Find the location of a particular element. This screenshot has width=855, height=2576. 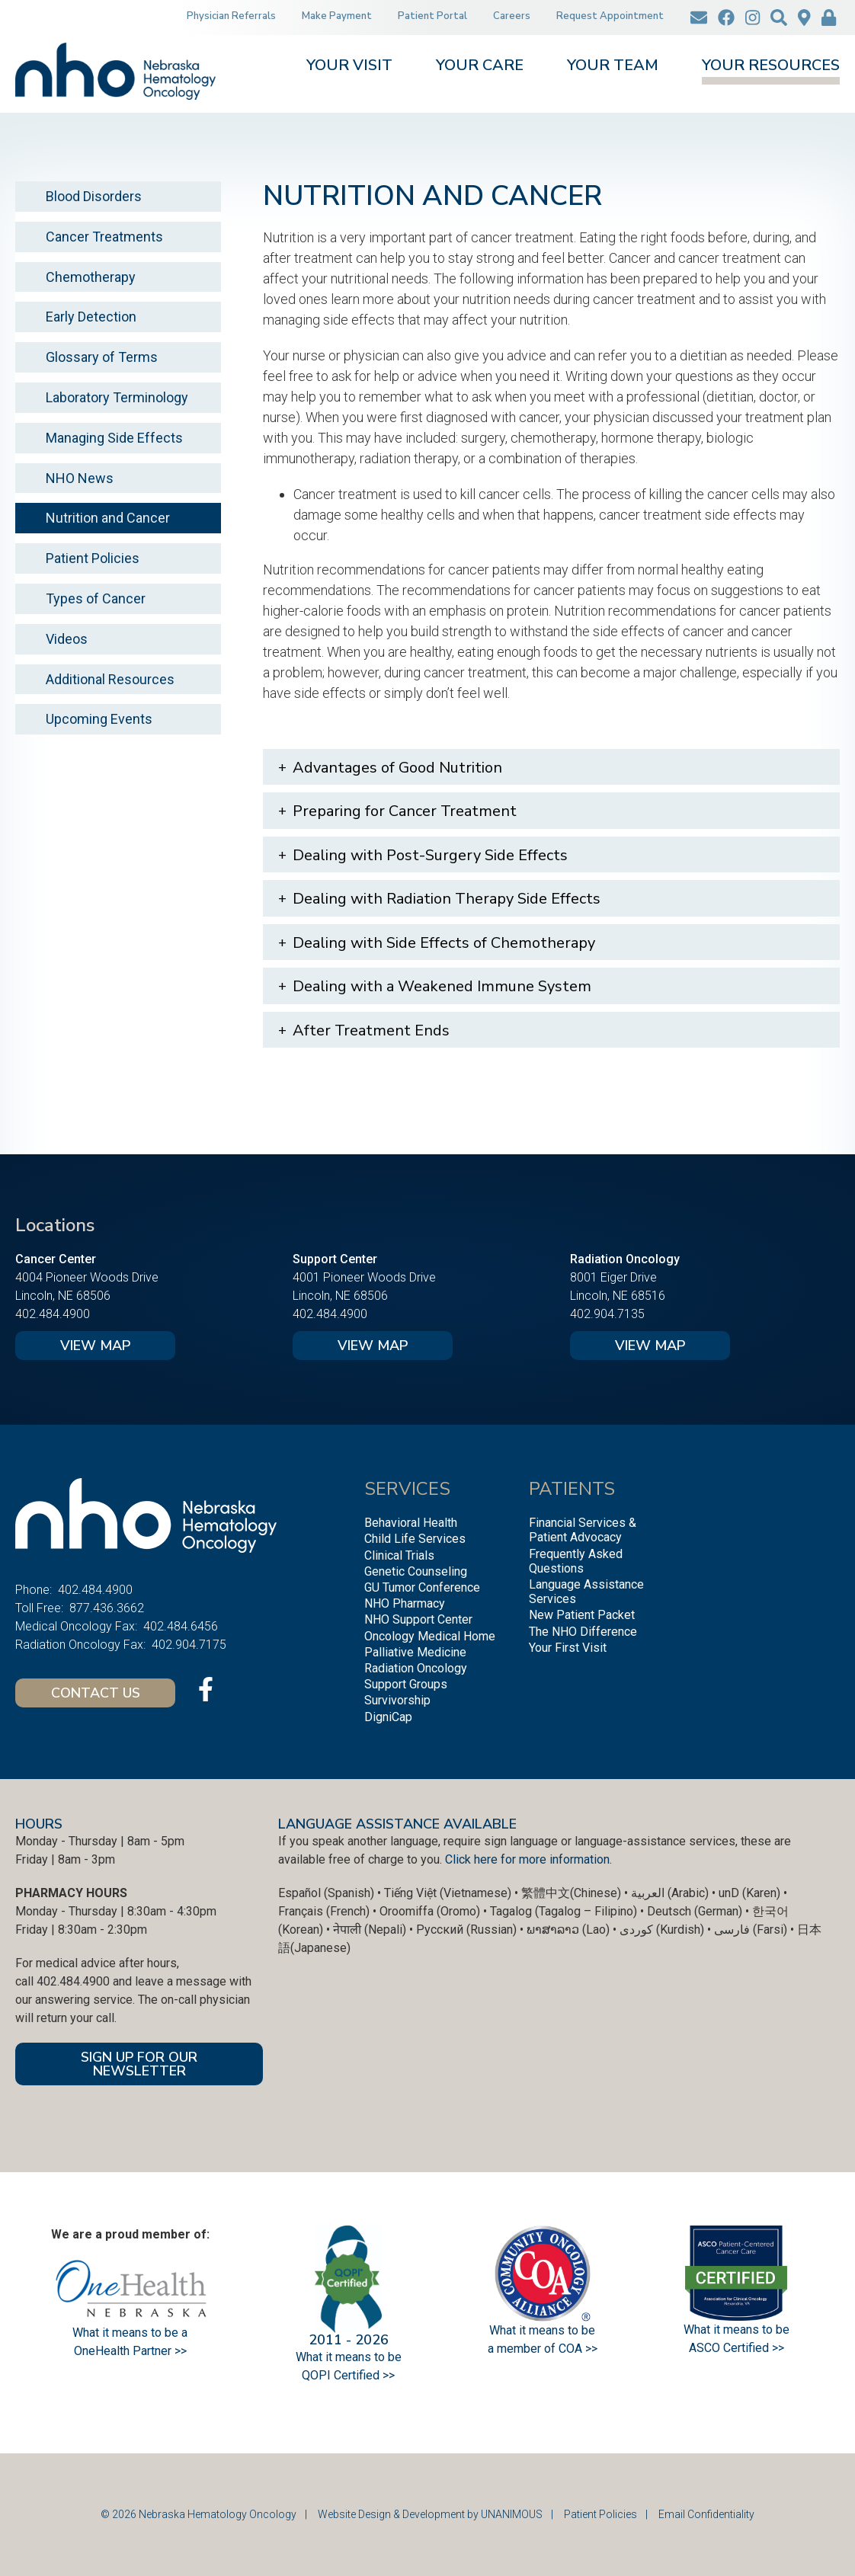

Chemotherapy is located at coordinates (91, 277).